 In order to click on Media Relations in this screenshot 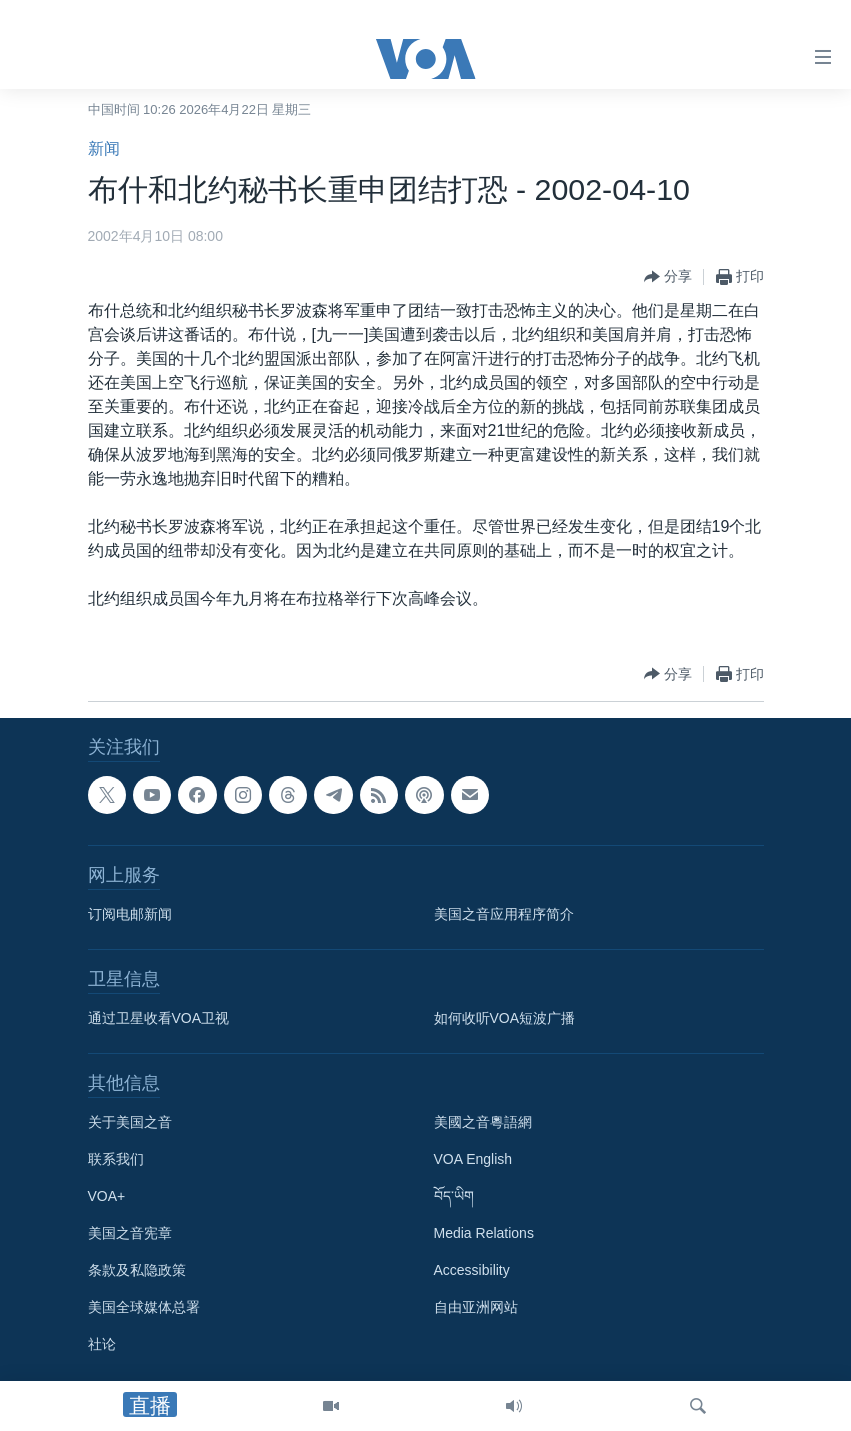, I will do `click(484, 1233)`.